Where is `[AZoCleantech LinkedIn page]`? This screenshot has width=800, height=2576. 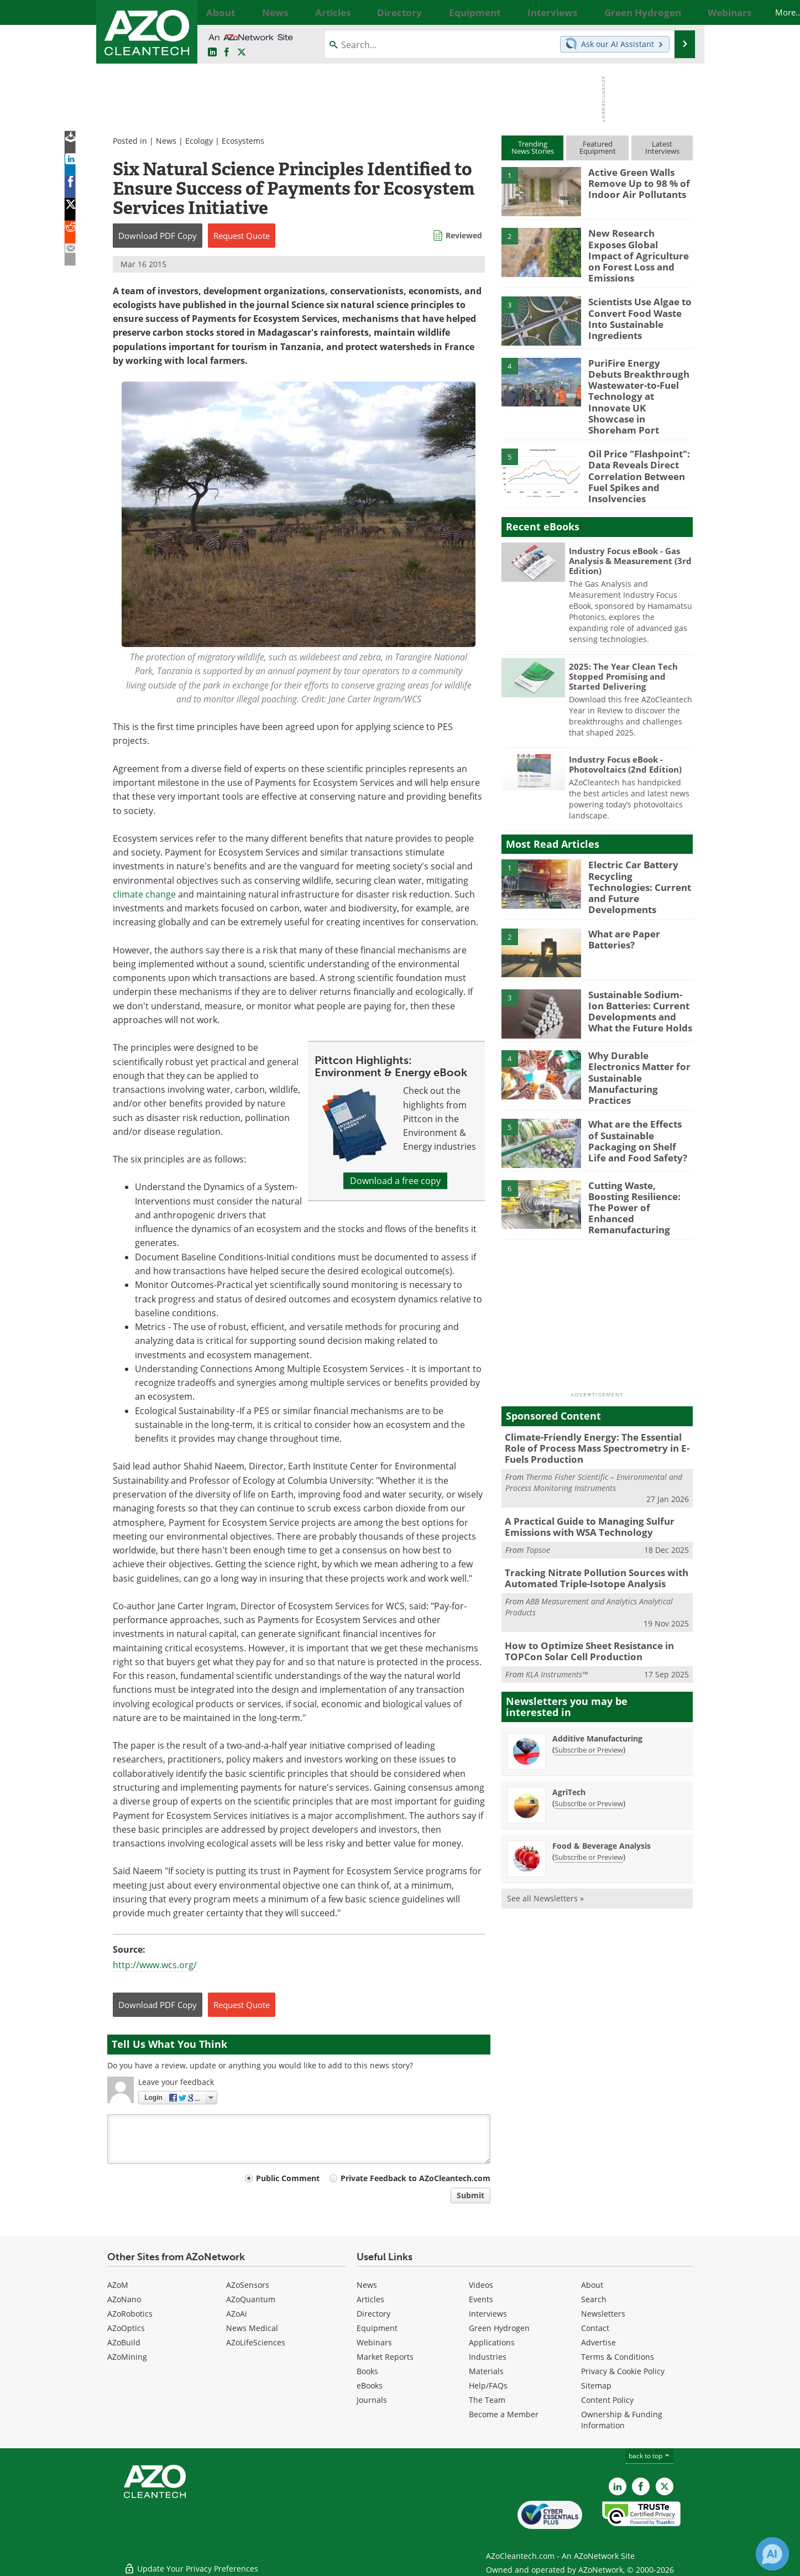
[AZoCleantech LinkedIn page] is located at coordinates (212, 52).